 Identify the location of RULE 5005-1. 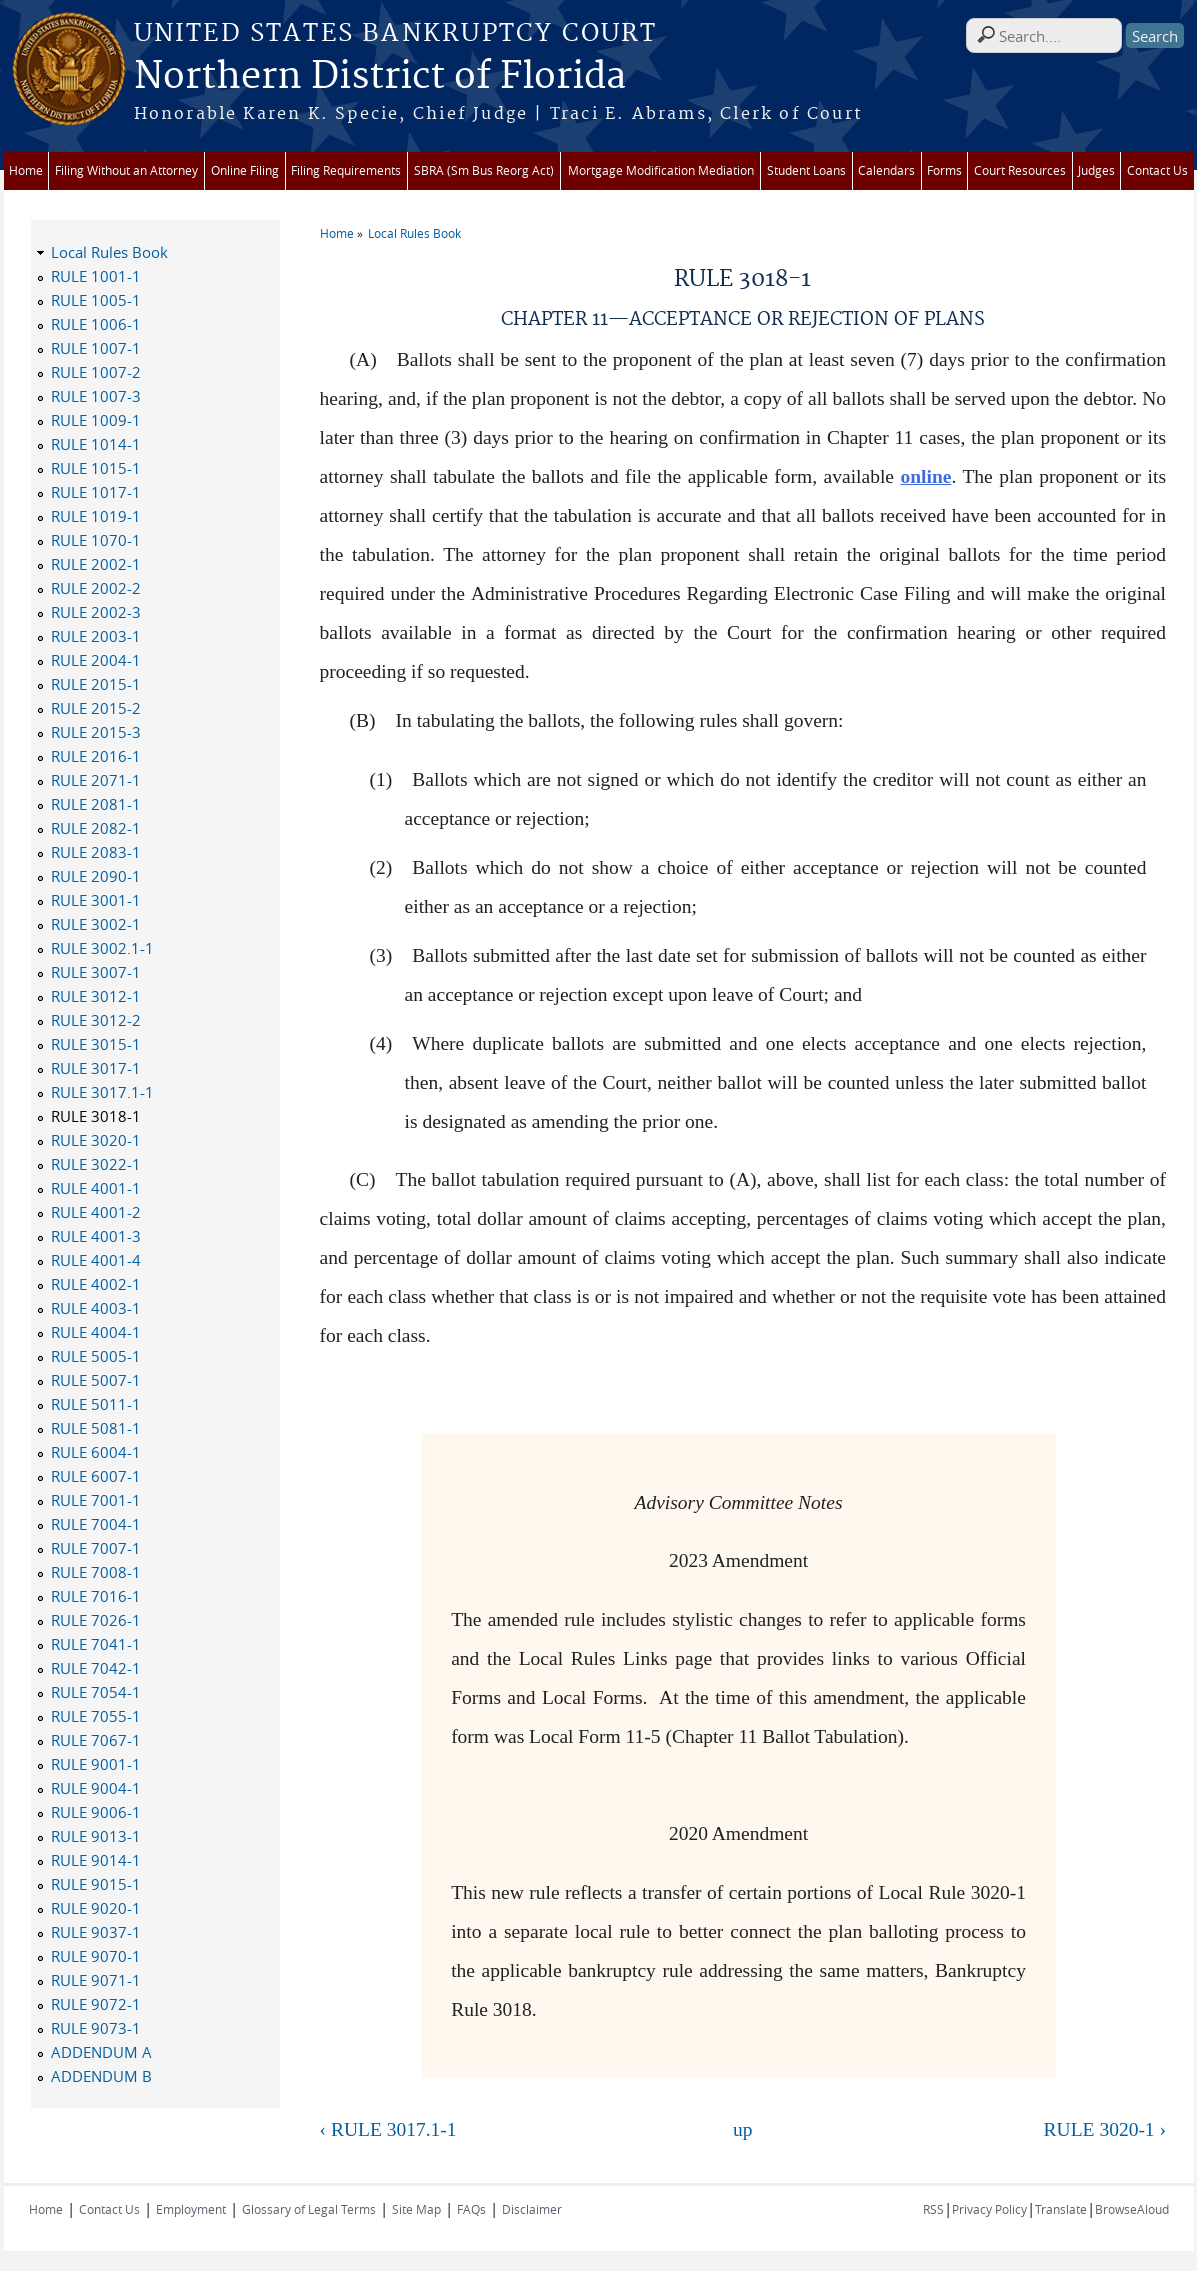
(96, 1356).